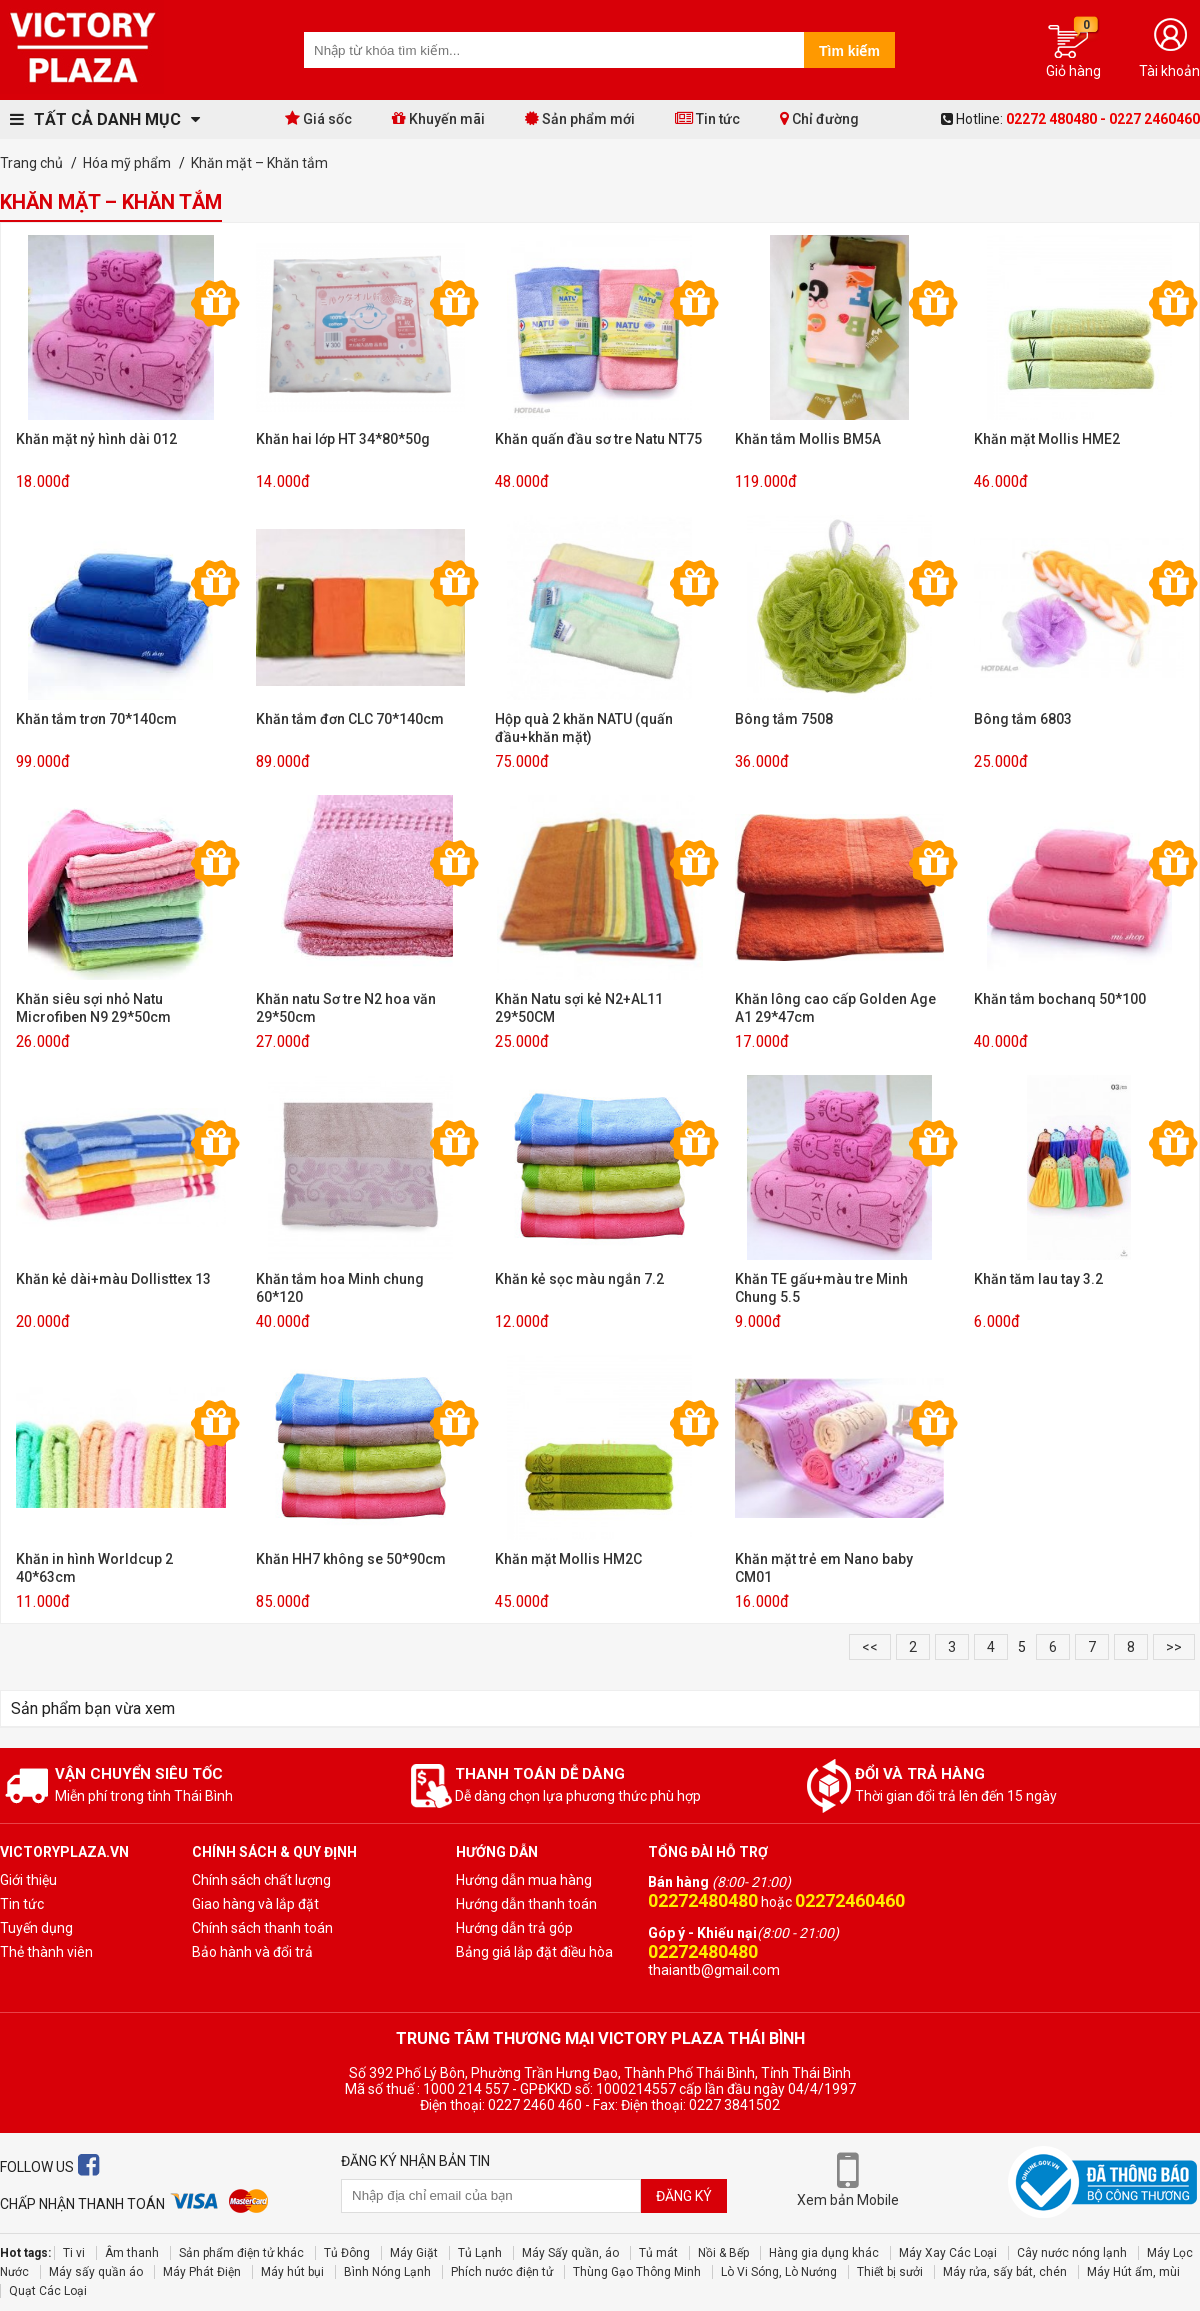 This screenshot has height=2311, width=1200. I want to click on Khăn siêu sợi nhỏ Natu Microfiben N9 29*50cm, so click(93, 1008).